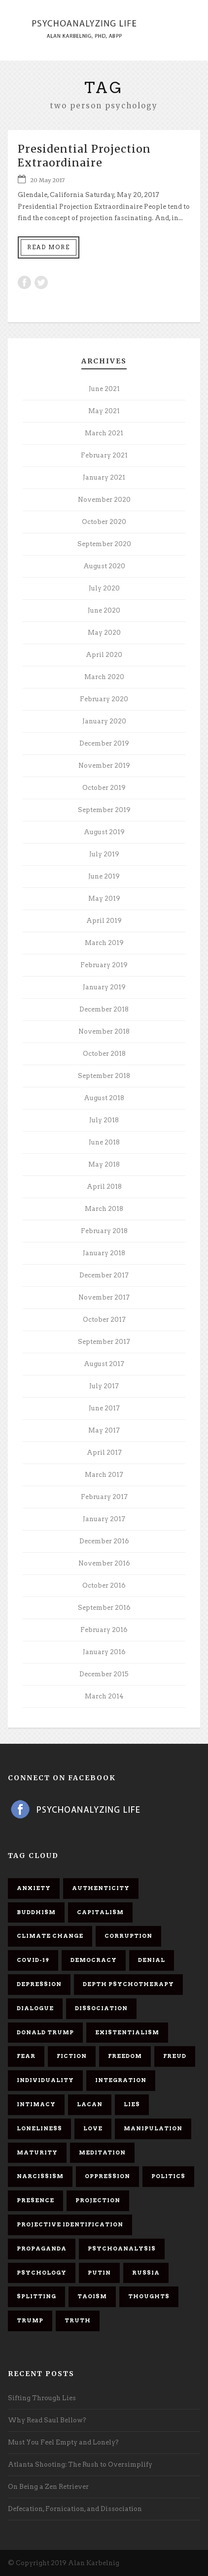 The image size is (208, 2576). I want to click on February 2021, so click(104, 455).